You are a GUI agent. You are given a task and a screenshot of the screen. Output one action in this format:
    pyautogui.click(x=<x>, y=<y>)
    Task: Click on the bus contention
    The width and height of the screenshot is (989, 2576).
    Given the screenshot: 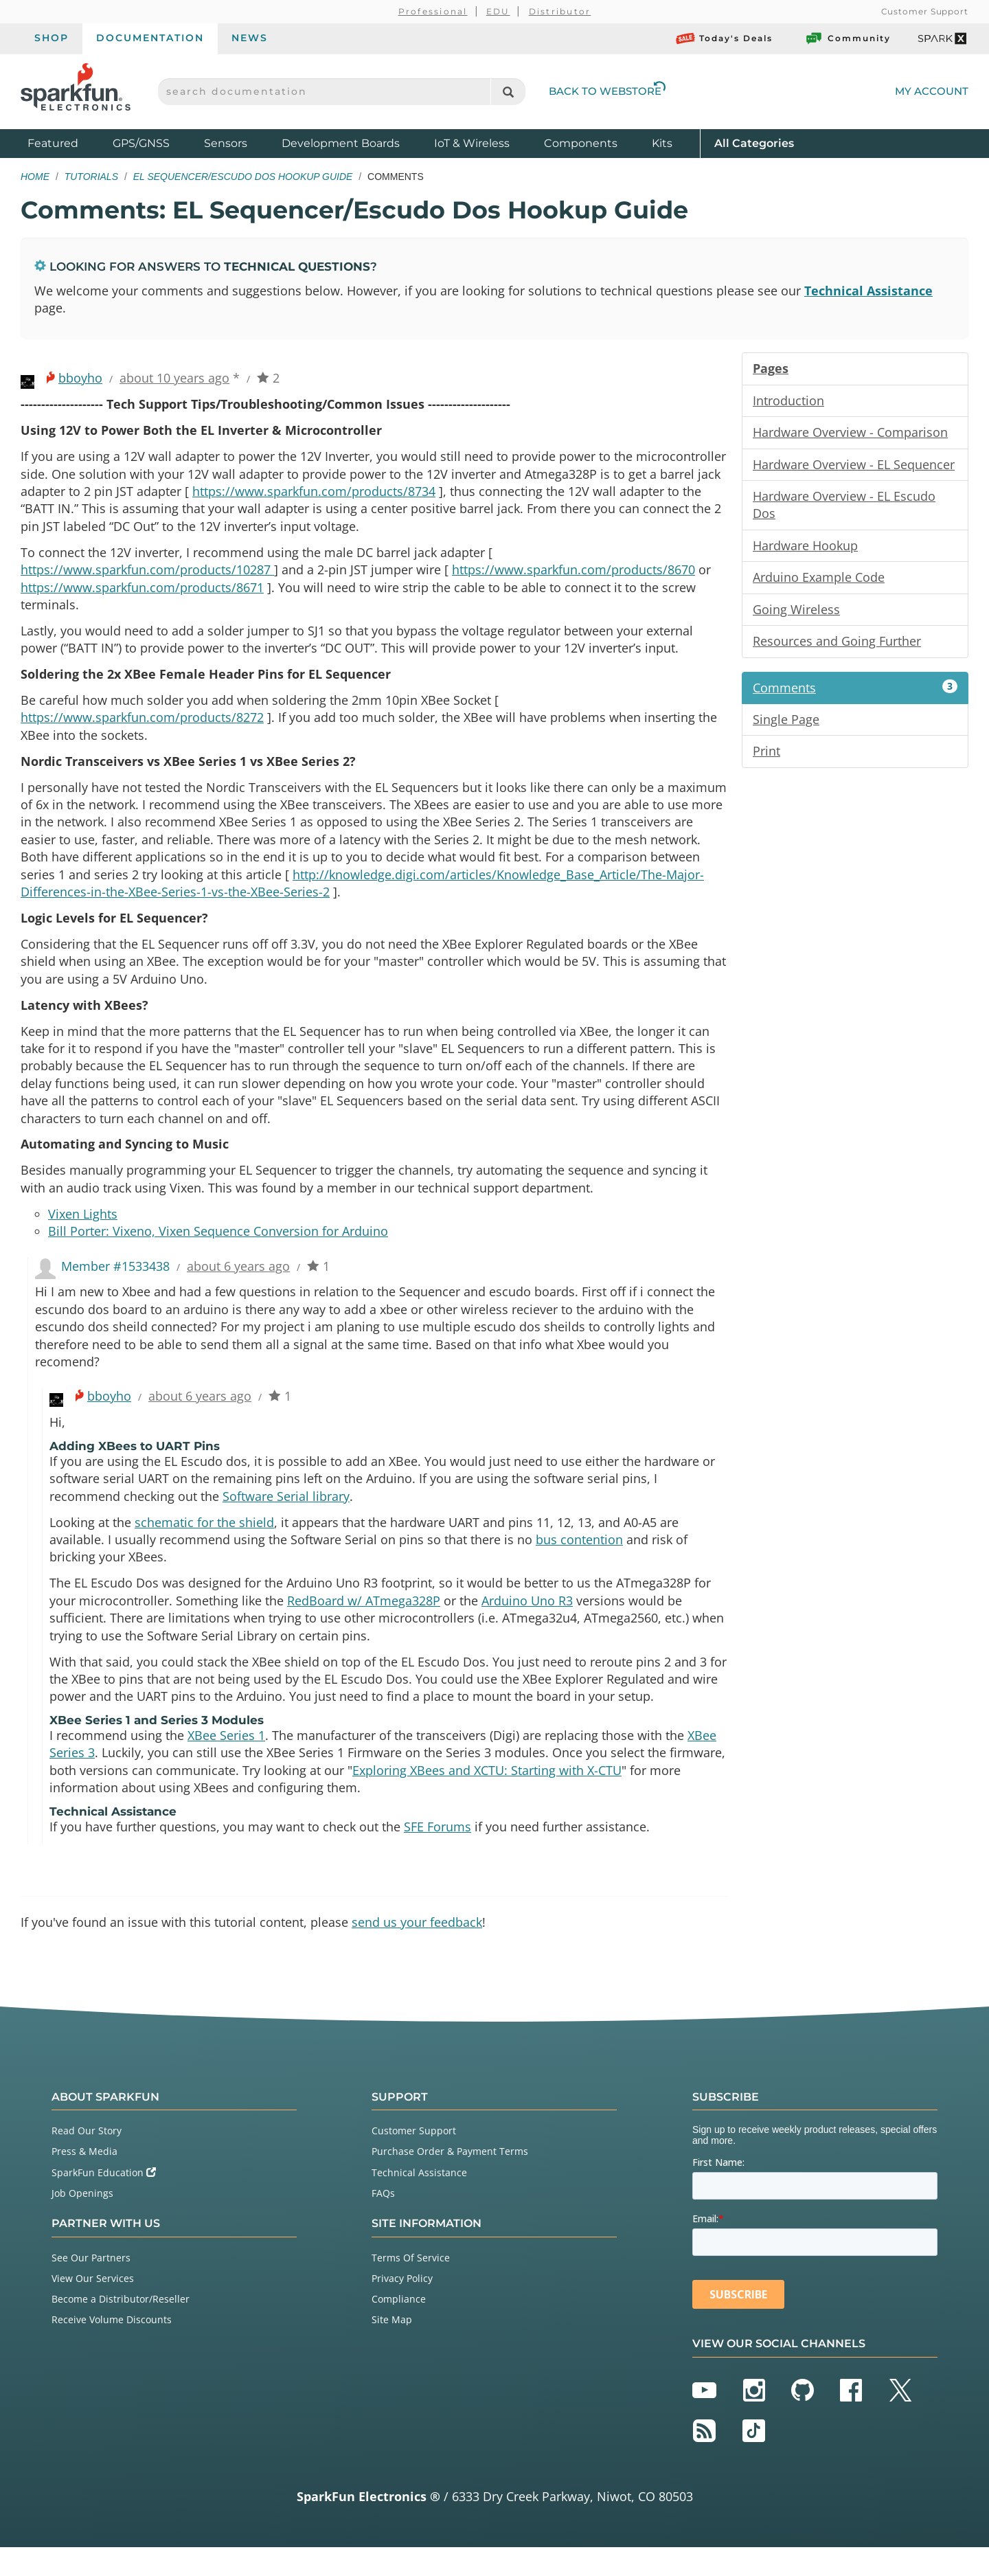 What is the action you would take?
    pyautogui.click(x=579, y=1562)
    